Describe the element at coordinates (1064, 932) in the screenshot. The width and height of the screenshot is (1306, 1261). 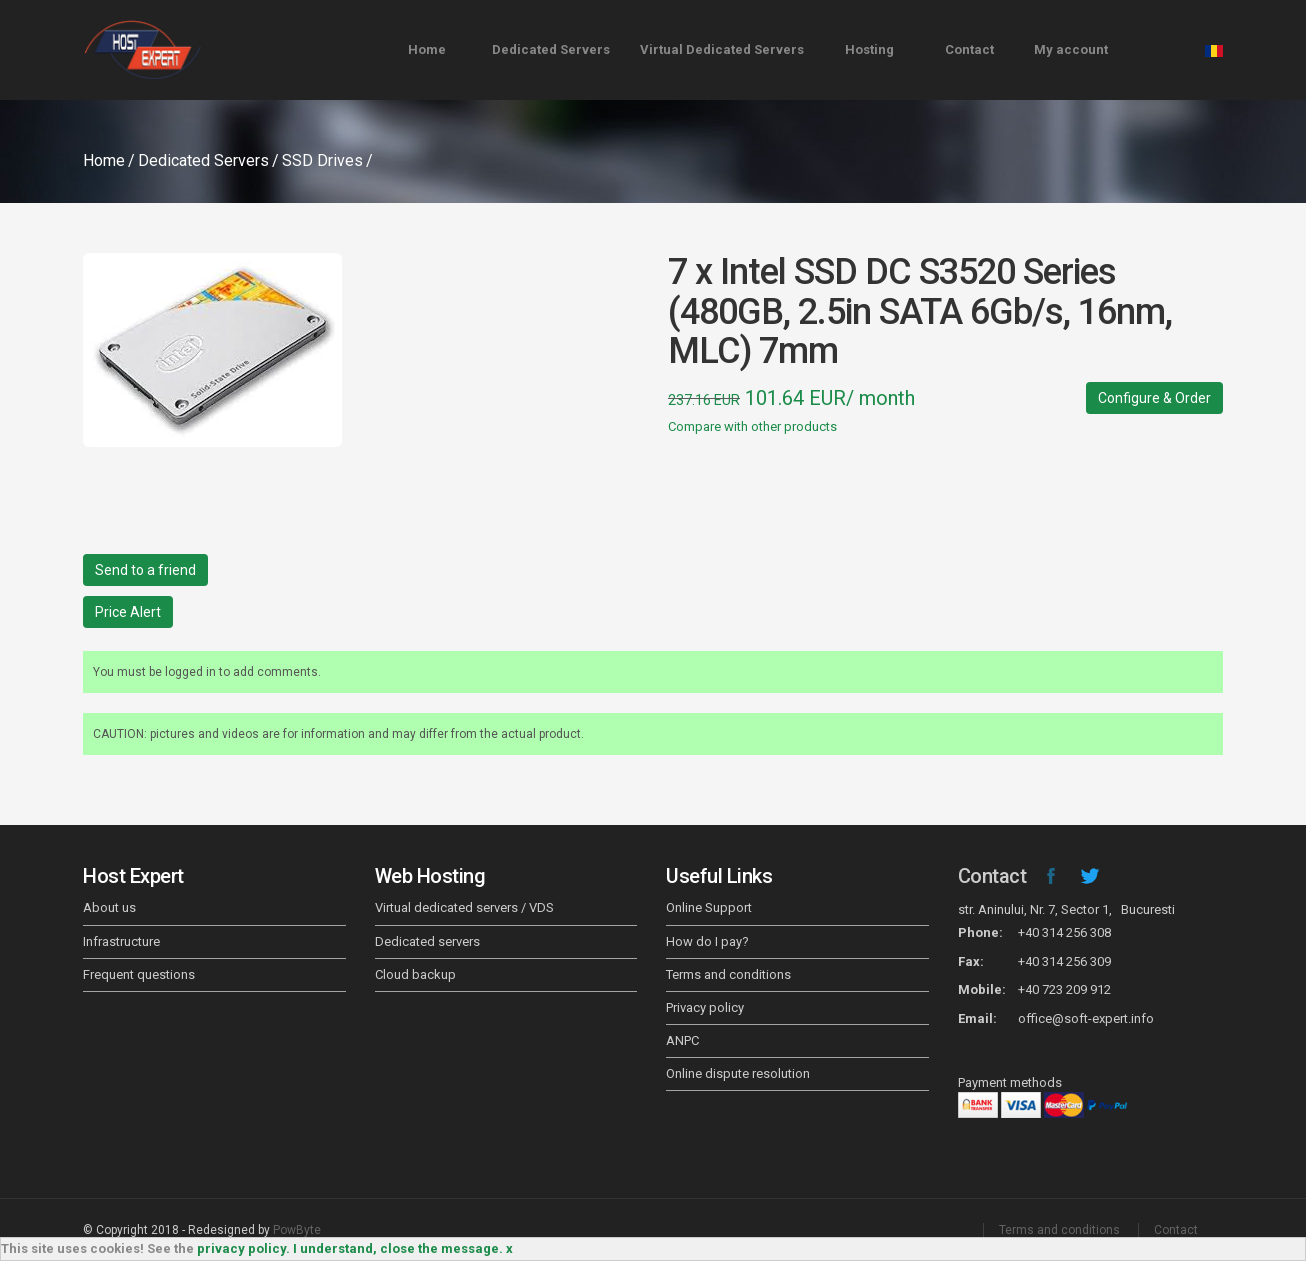
I see `+40 314 256 308` at that location.